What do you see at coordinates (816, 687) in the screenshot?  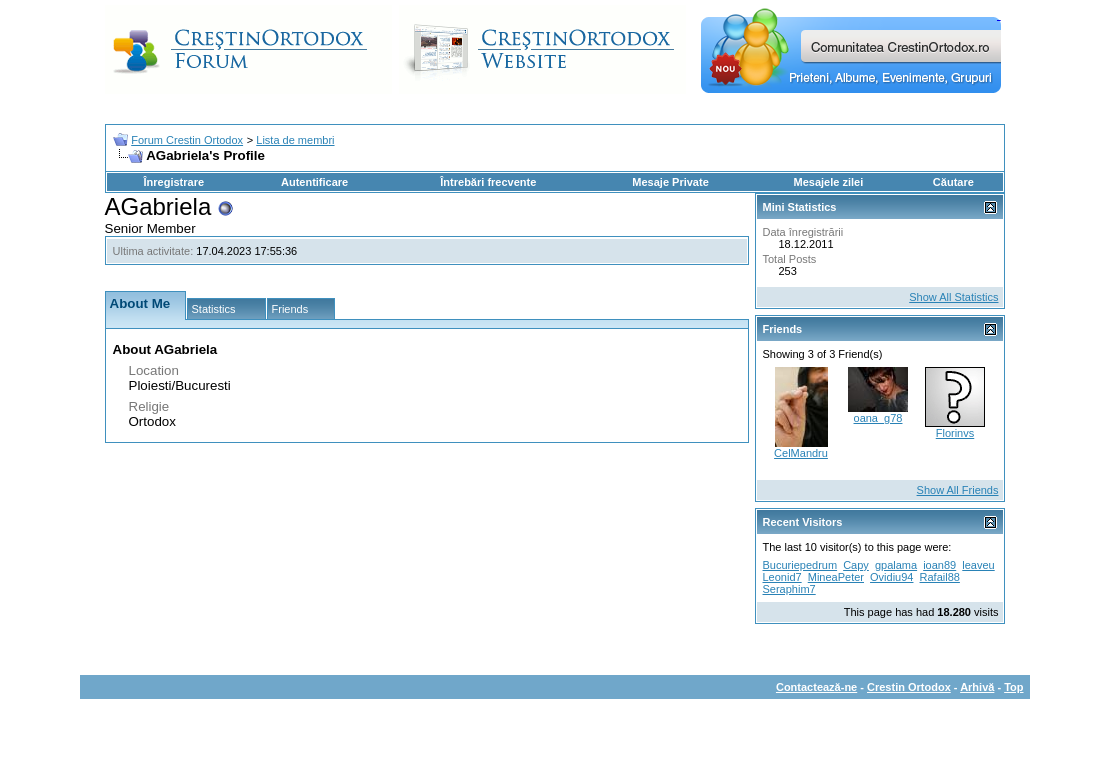 I see `Contactează-ne` at bounding box center [816, 687].